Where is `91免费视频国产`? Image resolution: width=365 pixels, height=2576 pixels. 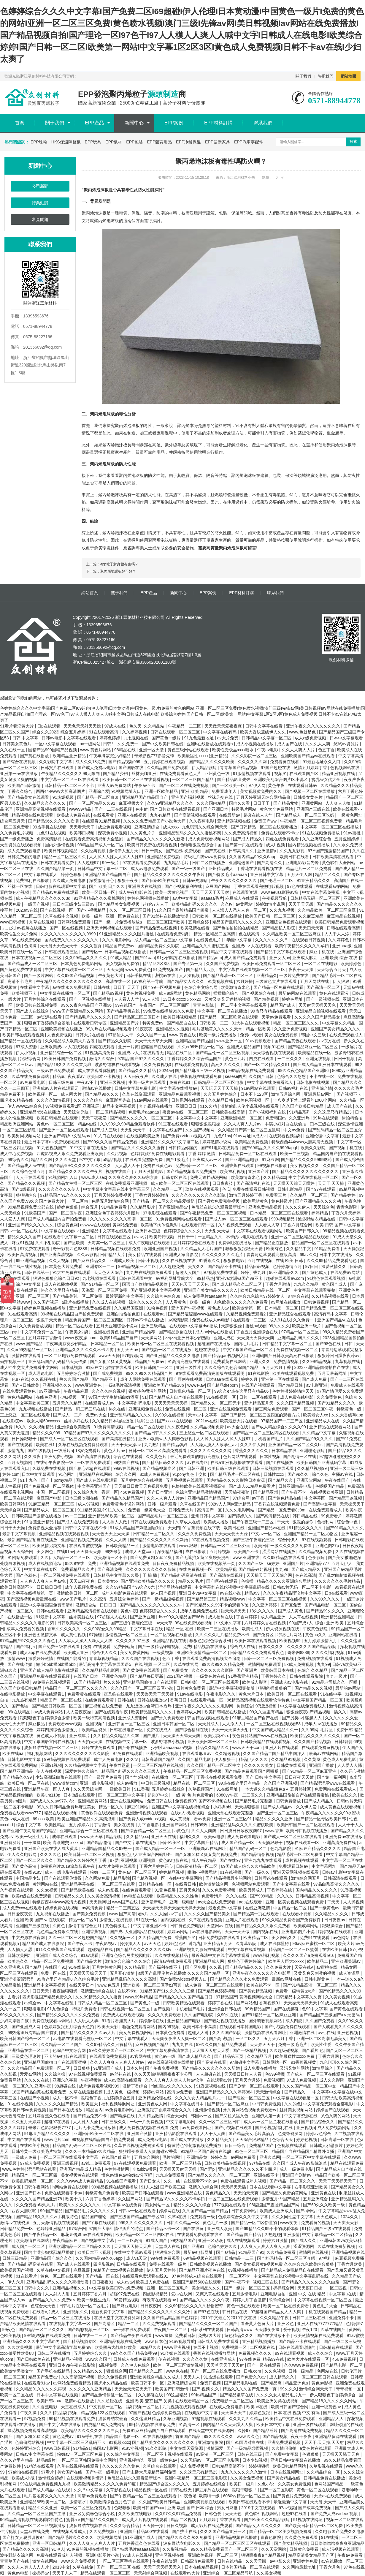
91免费视频国产 is located at coordinates (168, 969).